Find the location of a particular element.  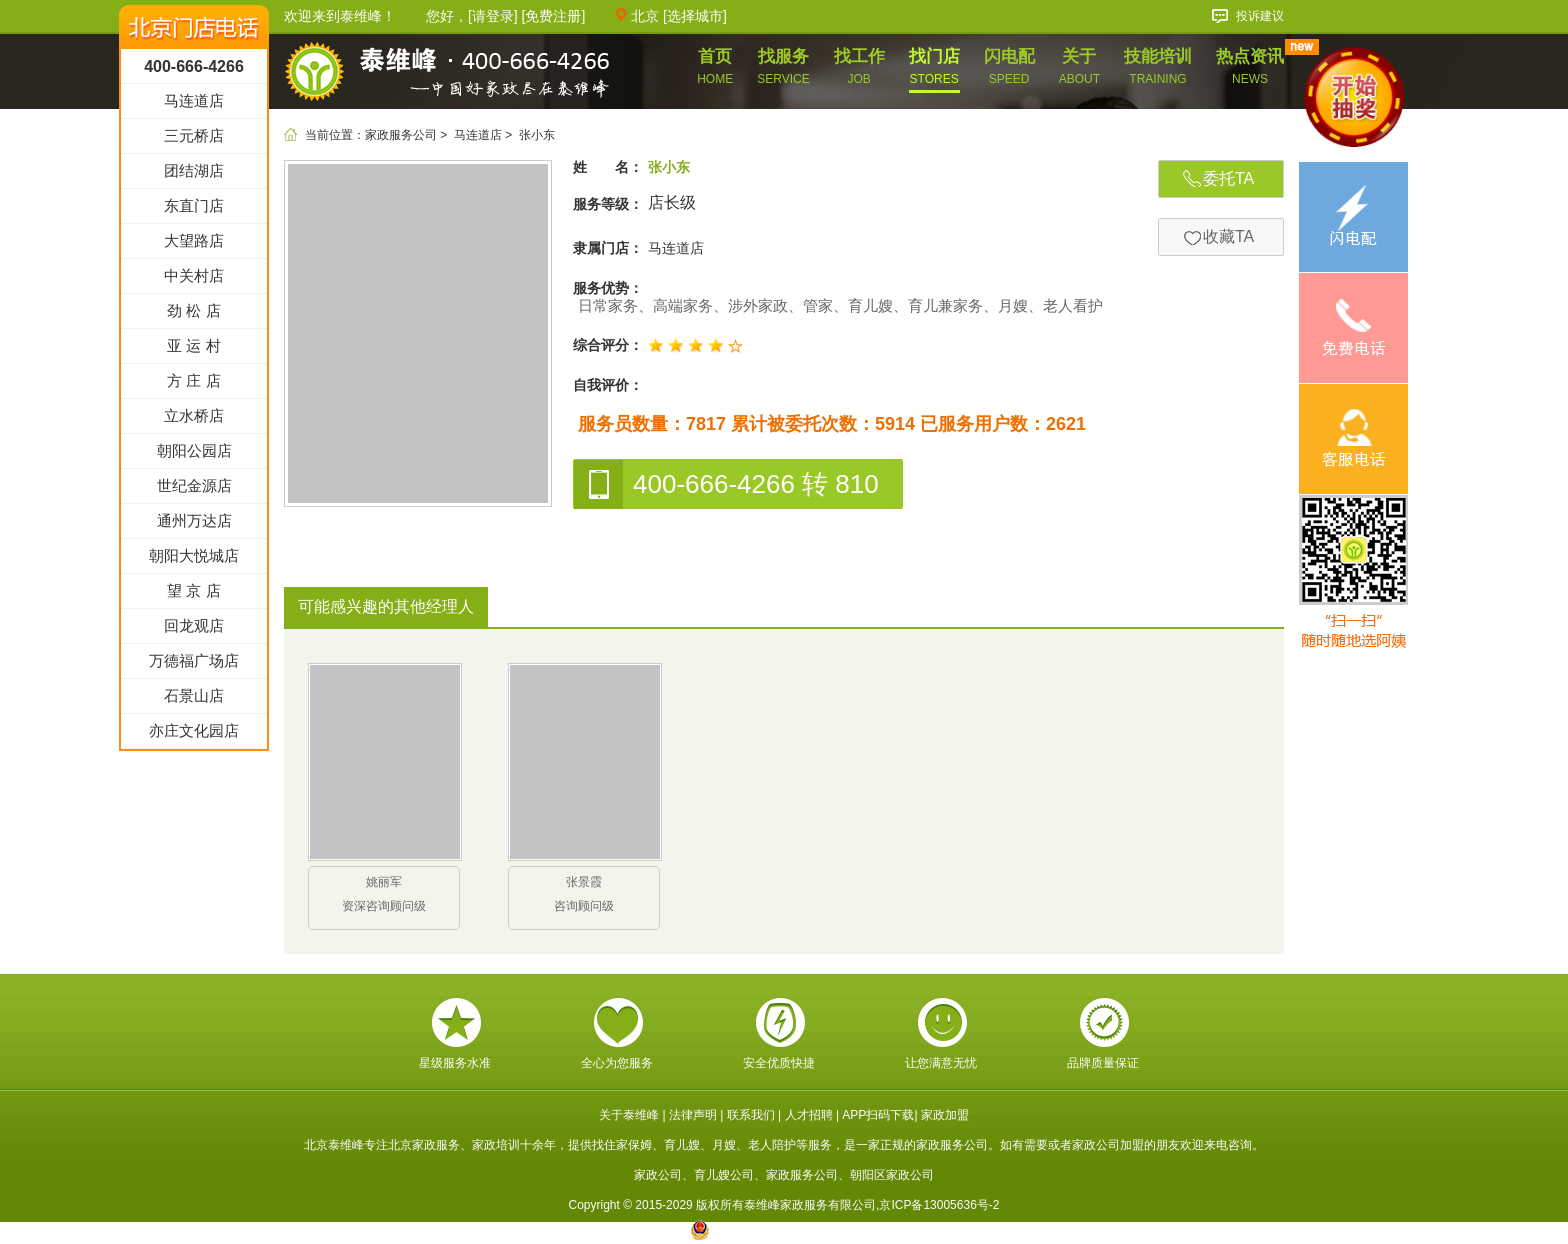

方 庄 店 is located at coordinates (193, 490).